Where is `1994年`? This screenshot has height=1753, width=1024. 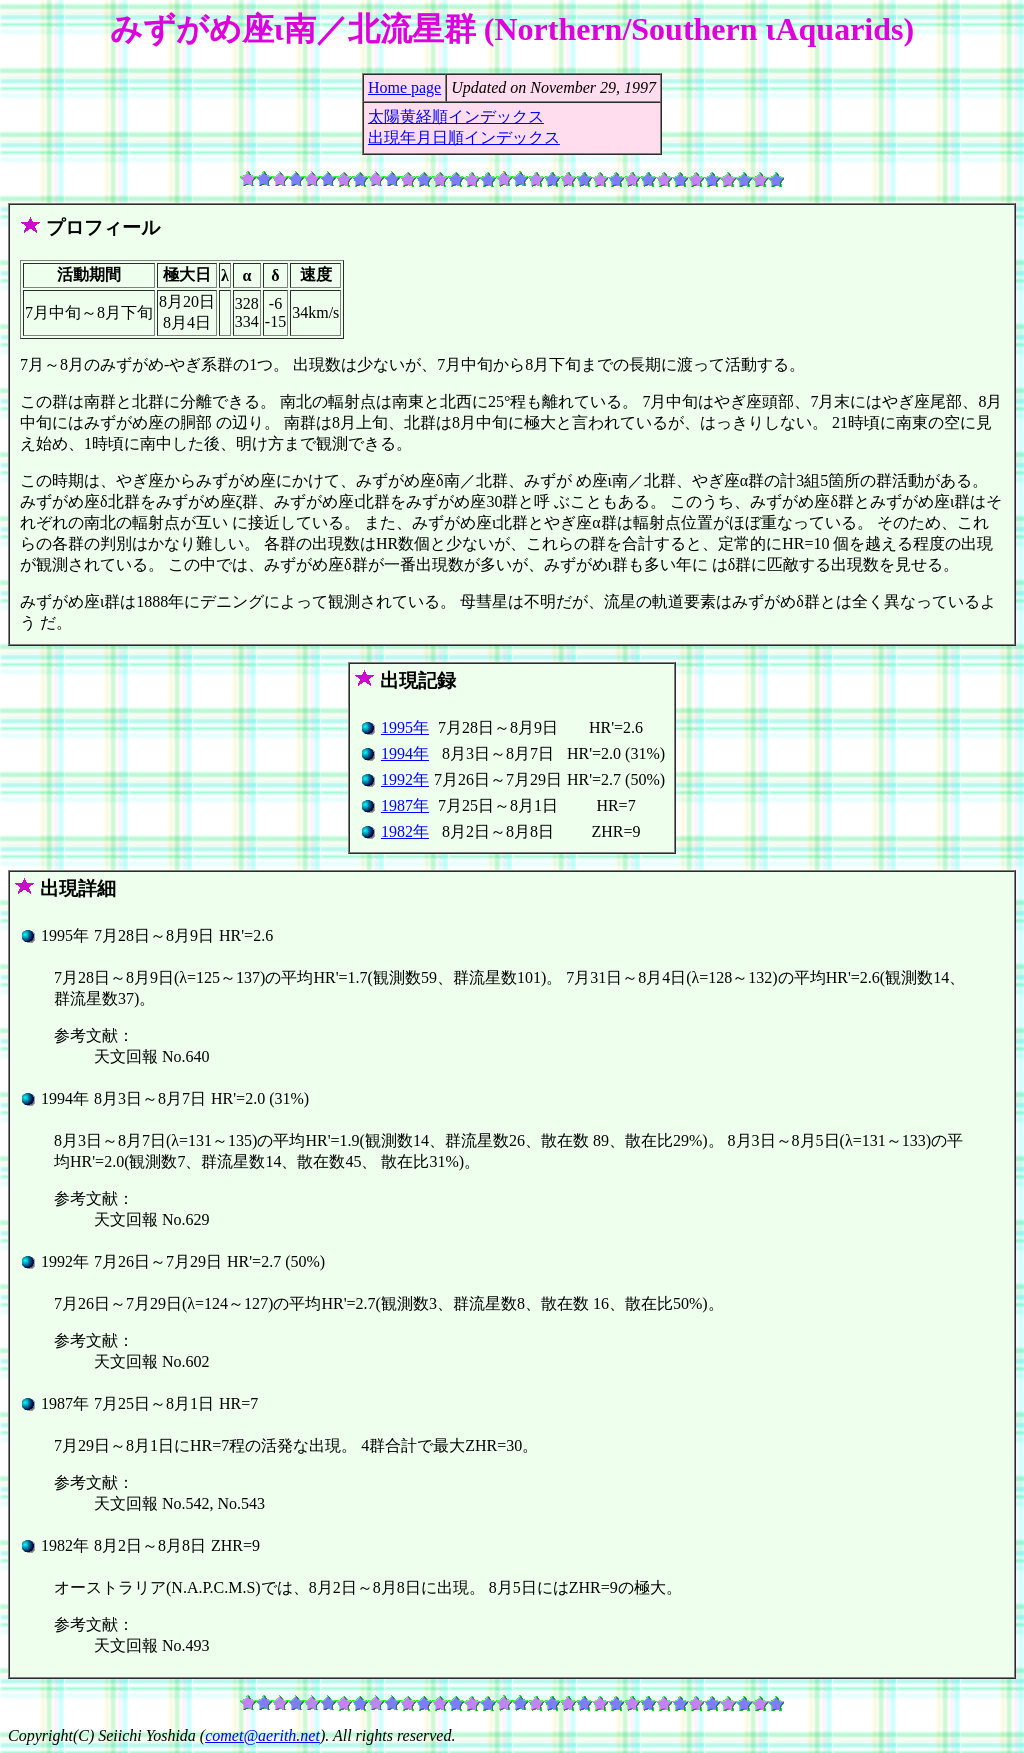 1994年 is located at coordinates (405, 753).